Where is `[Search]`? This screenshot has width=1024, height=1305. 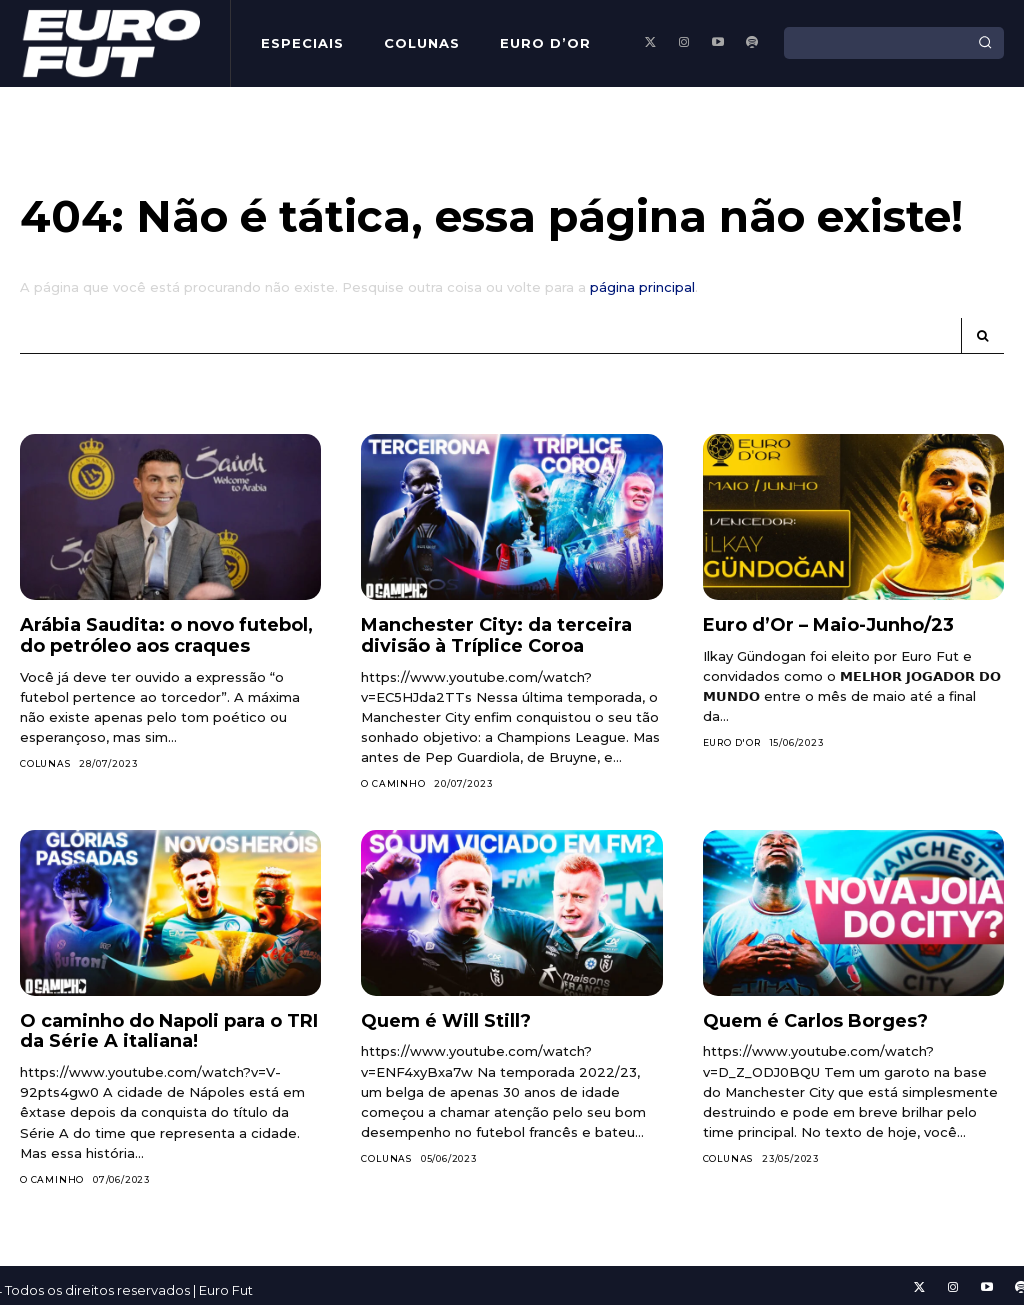 [Search] is located at coordinates (985, 43).